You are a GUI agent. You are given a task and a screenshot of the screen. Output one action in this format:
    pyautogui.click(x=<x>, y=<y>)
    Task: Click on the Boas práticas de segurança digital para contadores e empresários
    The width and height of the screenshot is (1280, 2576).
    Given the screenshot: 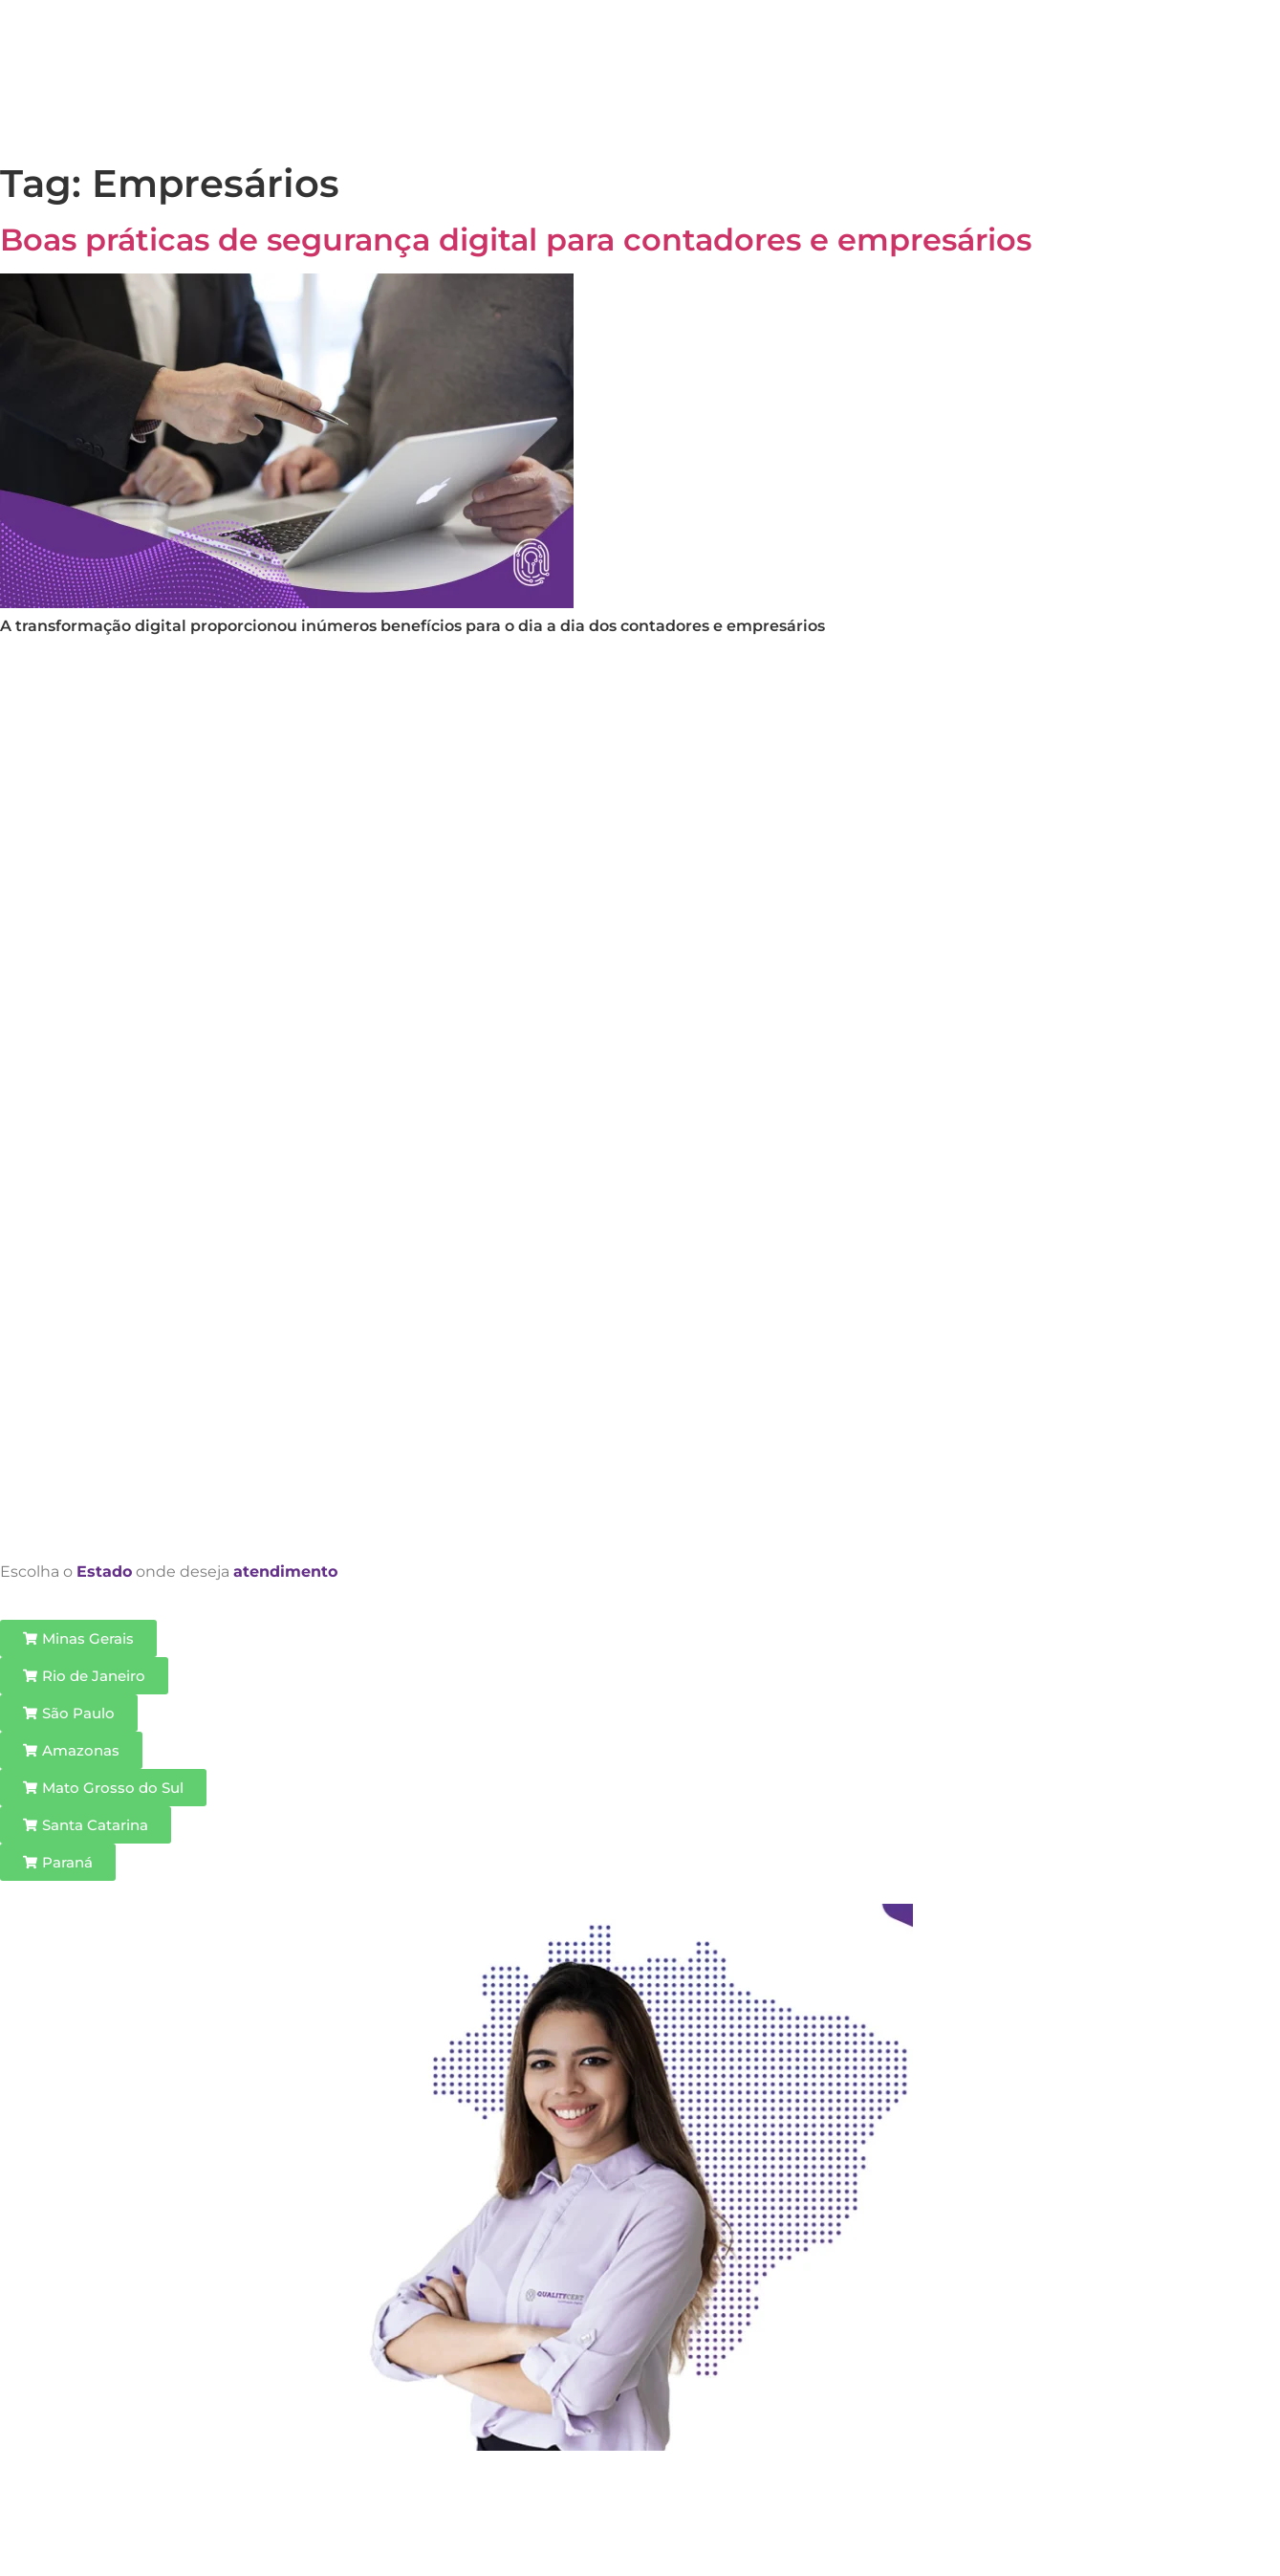 What is the action you would take?
    pyautogui.click(x=515, y=239)
    